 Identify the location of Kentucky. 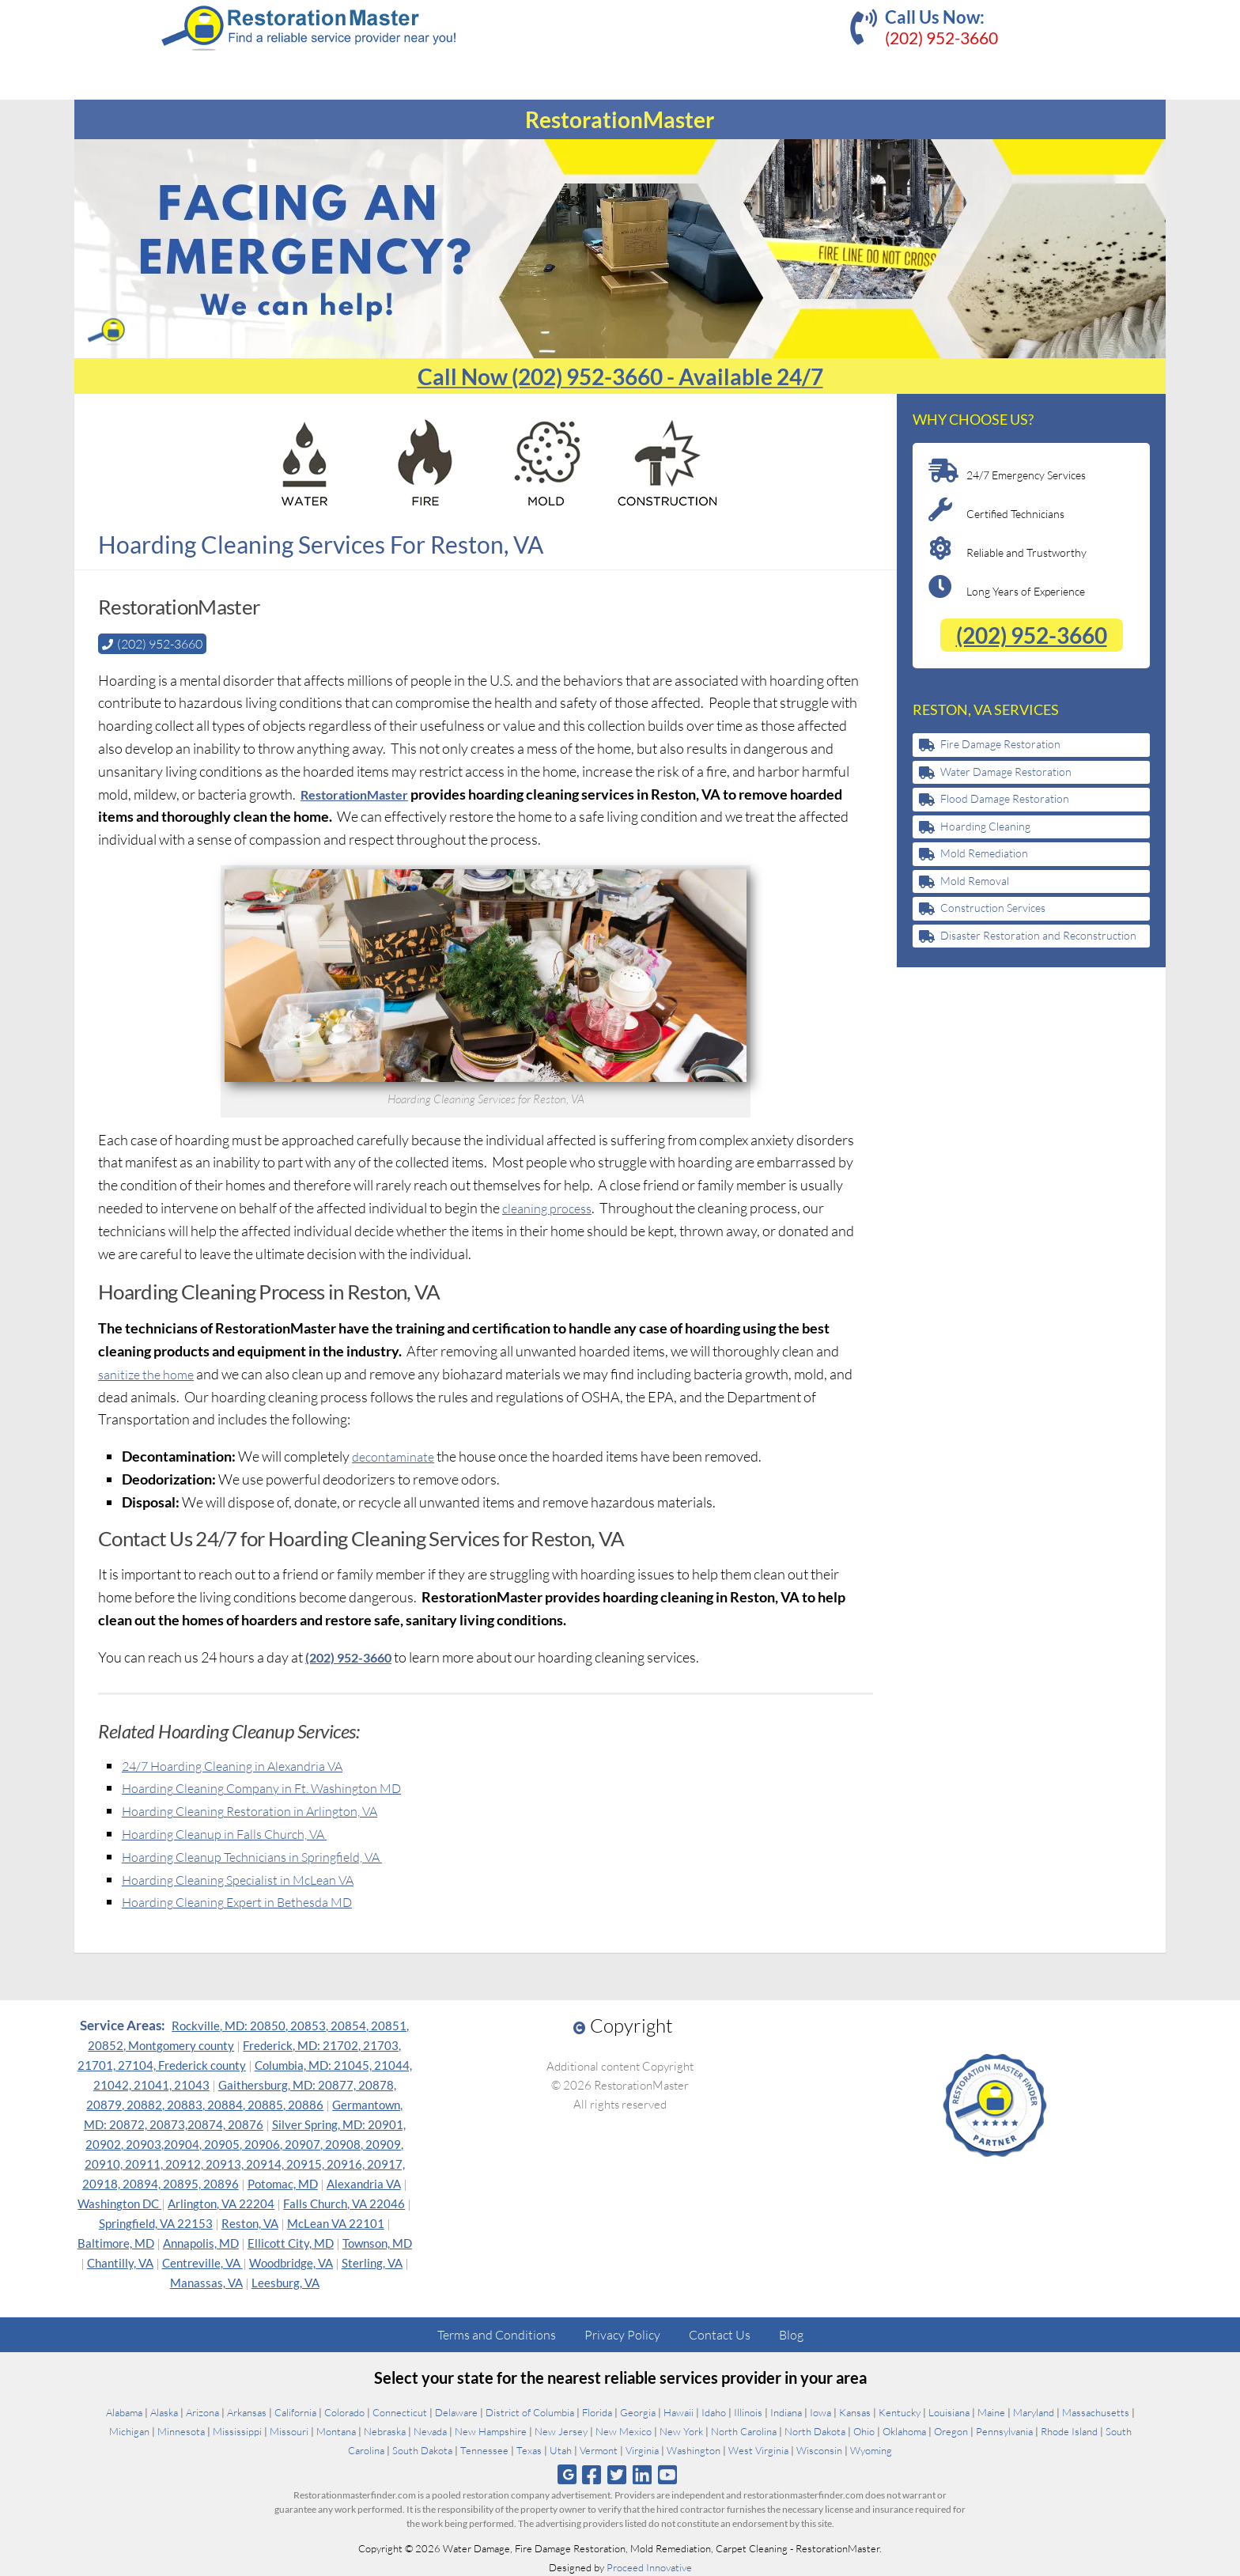
(900, 2411).